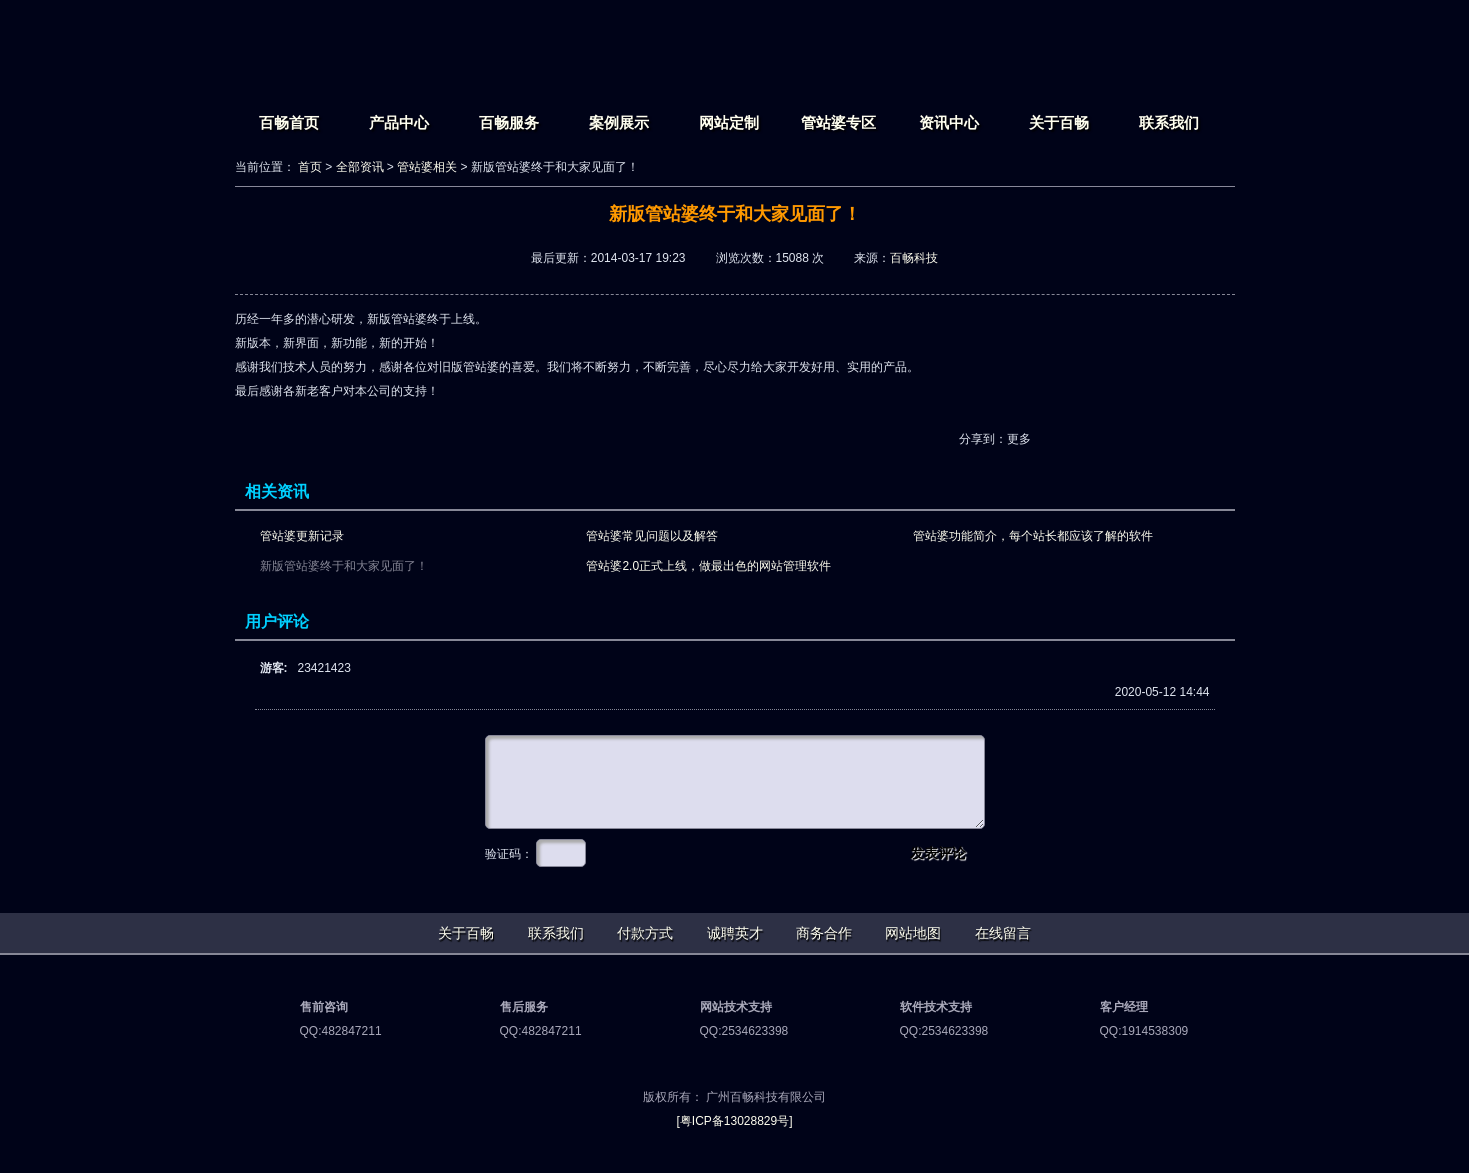 This screenshot has height=1173, width=1469. Describe the element at coordinates (838, 122) in the screenshot. I see `管站婆专区` at that location.